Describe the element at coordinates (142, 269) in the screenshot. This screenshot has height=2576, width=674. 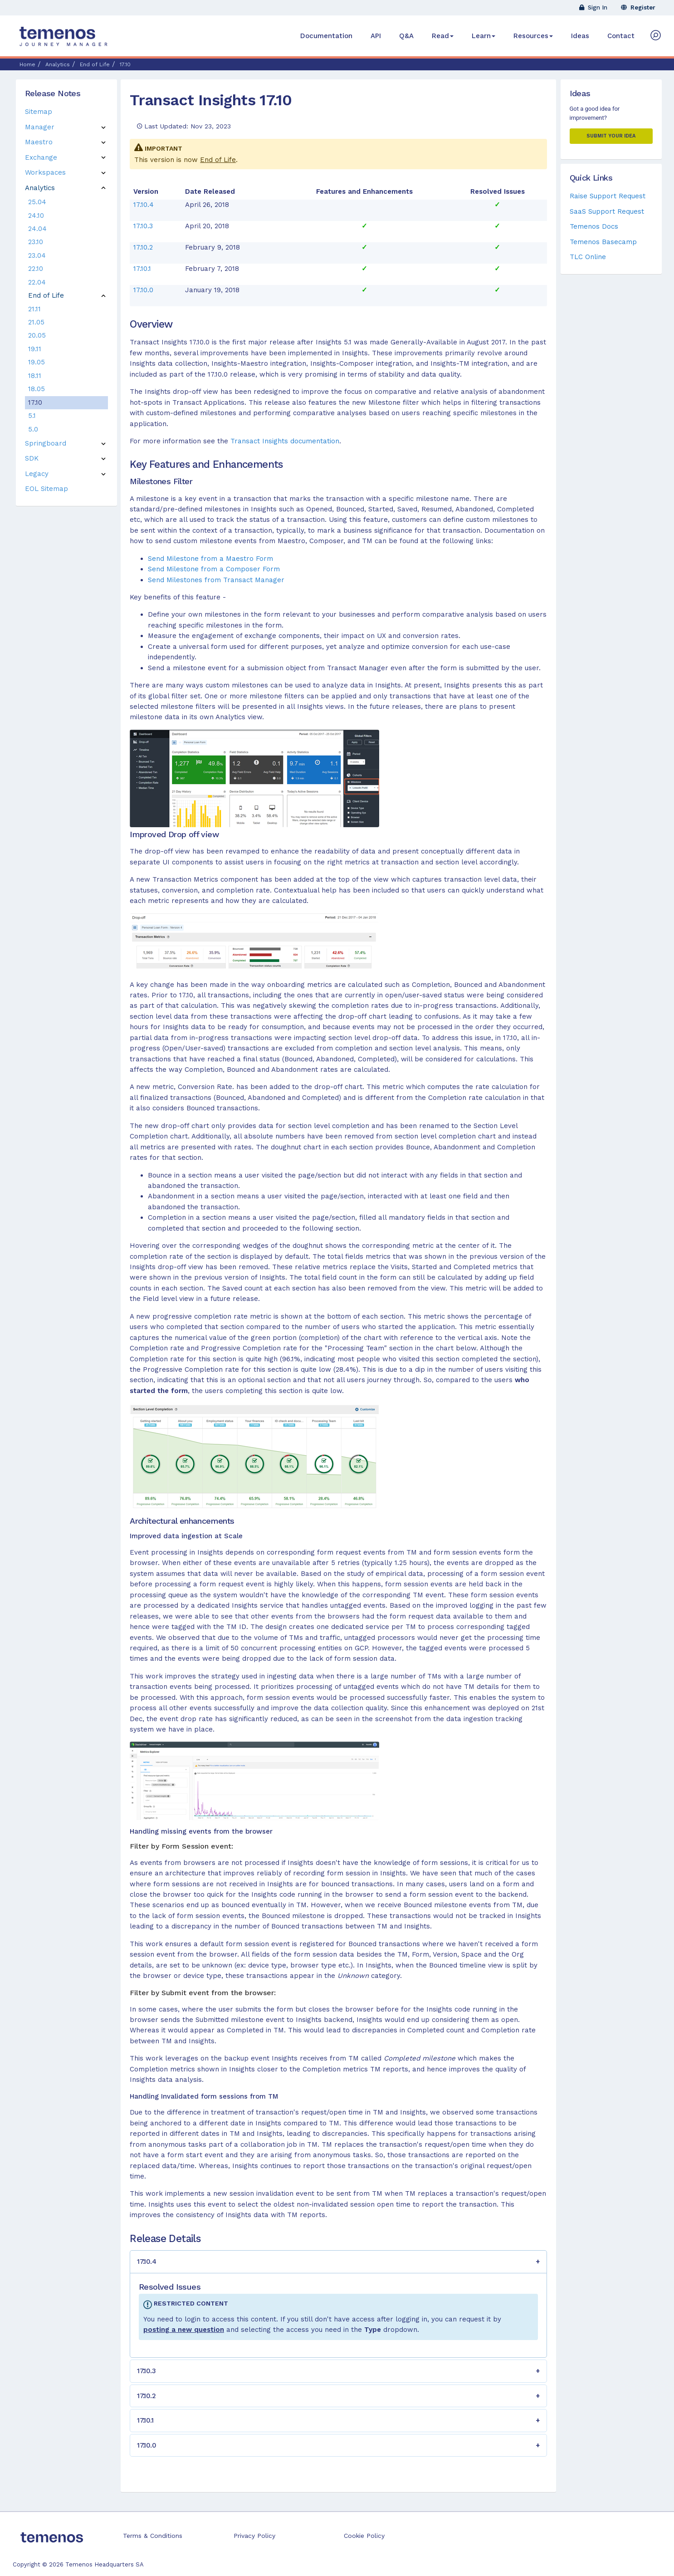
I see `17.10.1` at that location.